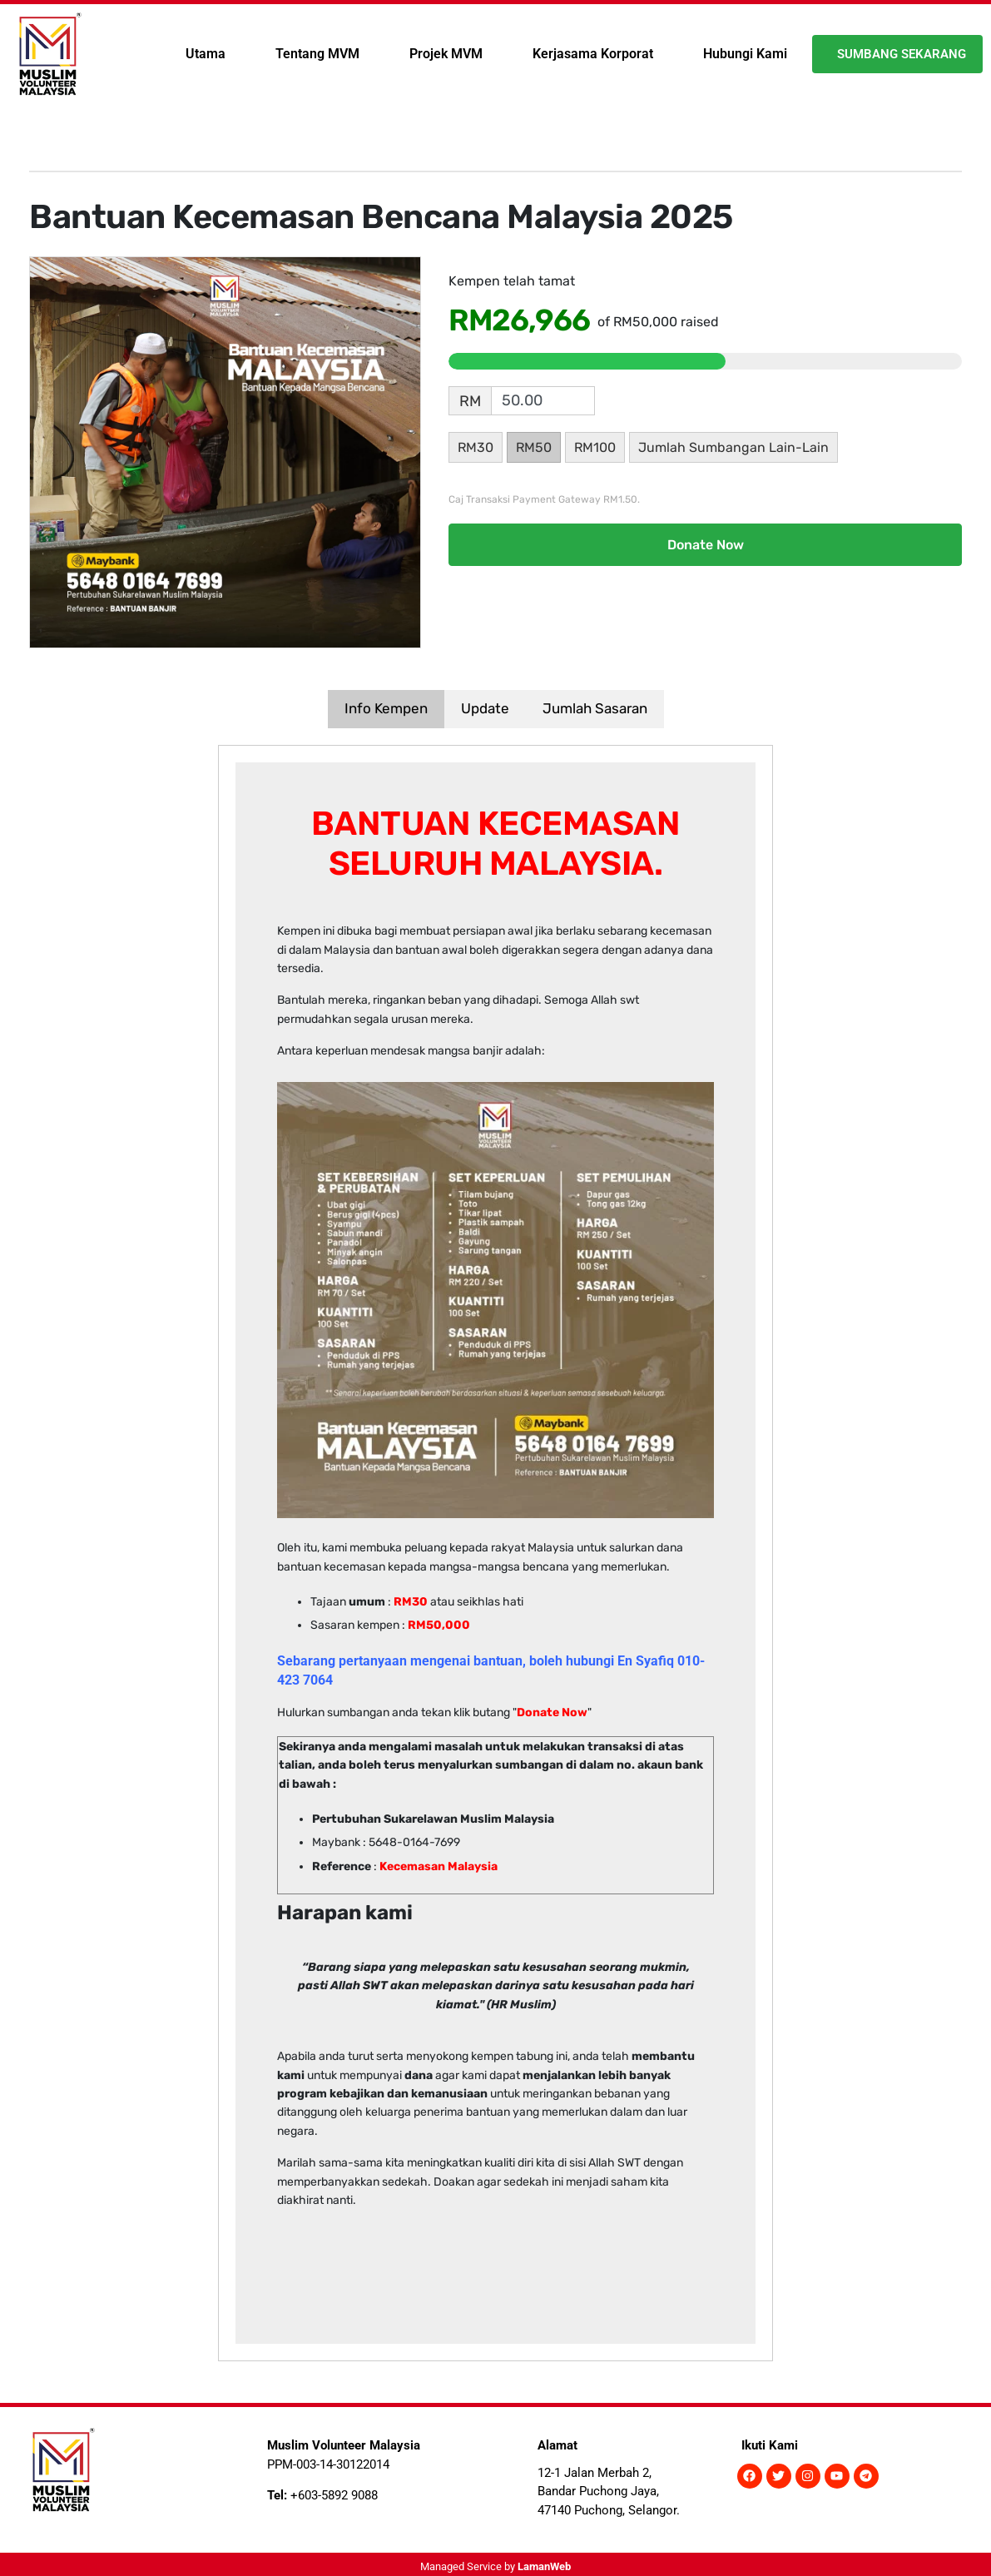 This screenshot has height=2576, width=991. What do you see at coordinates (317, 54) in the screenshot?
I see `Tentang MVM` at bounding box center [317, 54].